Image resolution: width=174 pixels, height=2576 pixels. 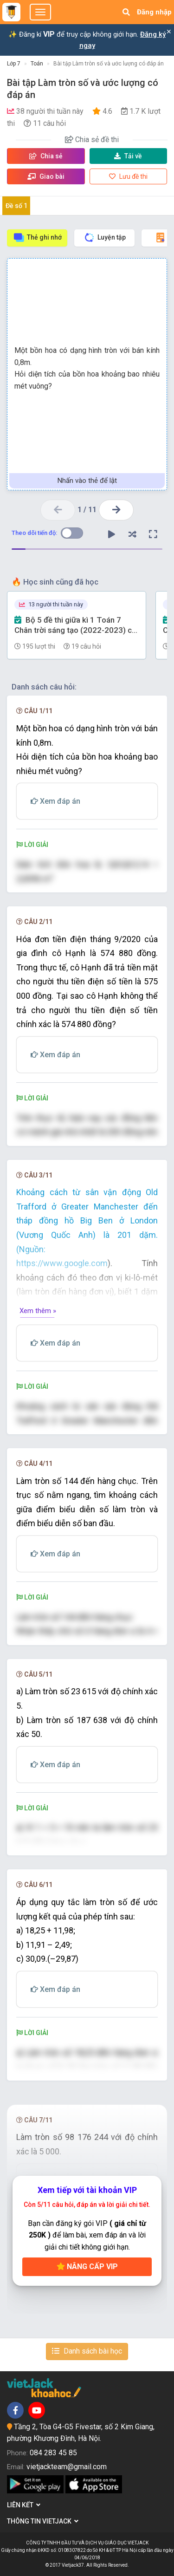 What do you see at coordinates (105, 237) in the screenshot?
I see `Luyện tập` at bounding box center [105, 237].